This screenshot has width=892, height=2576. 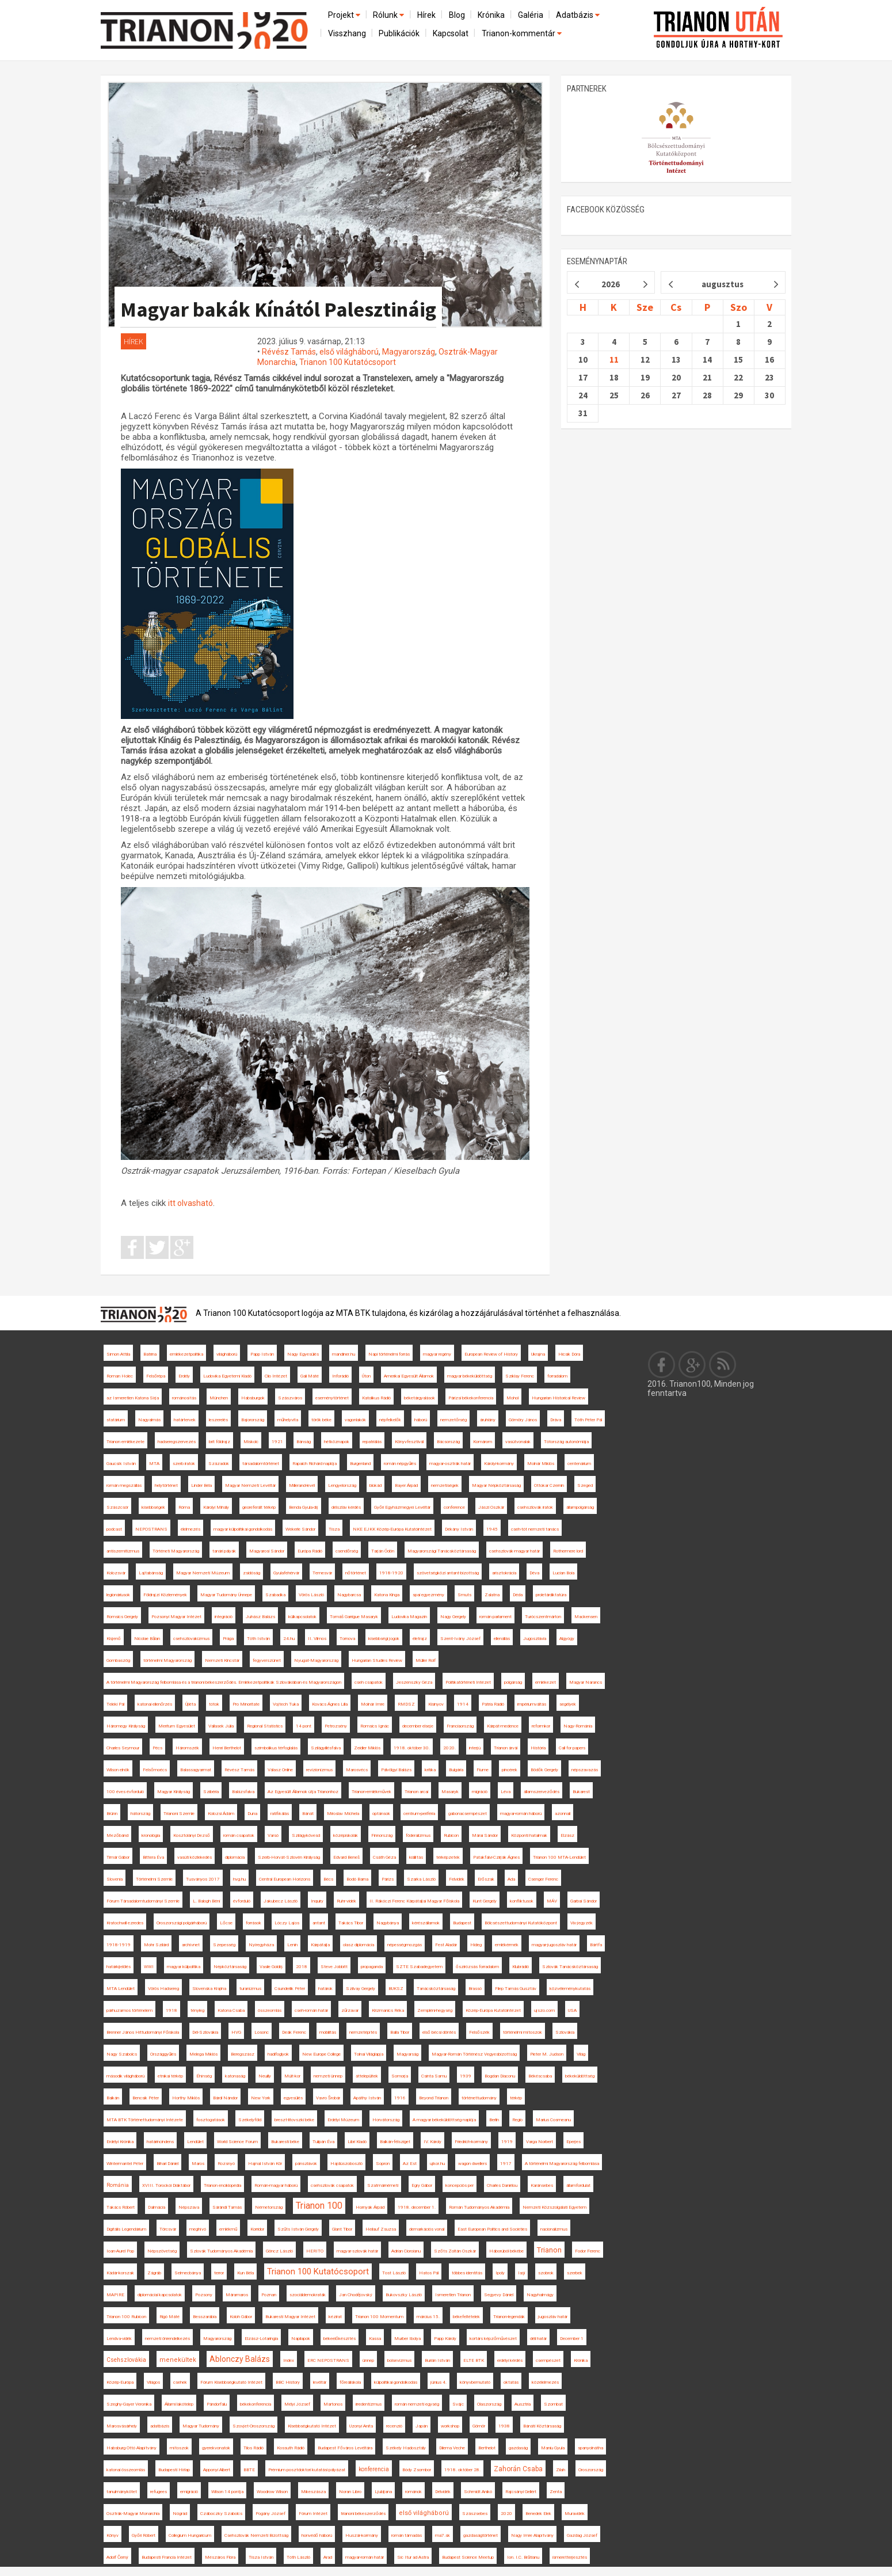 I want to click on Háborúból békébe, so click(x=506, y=2251).